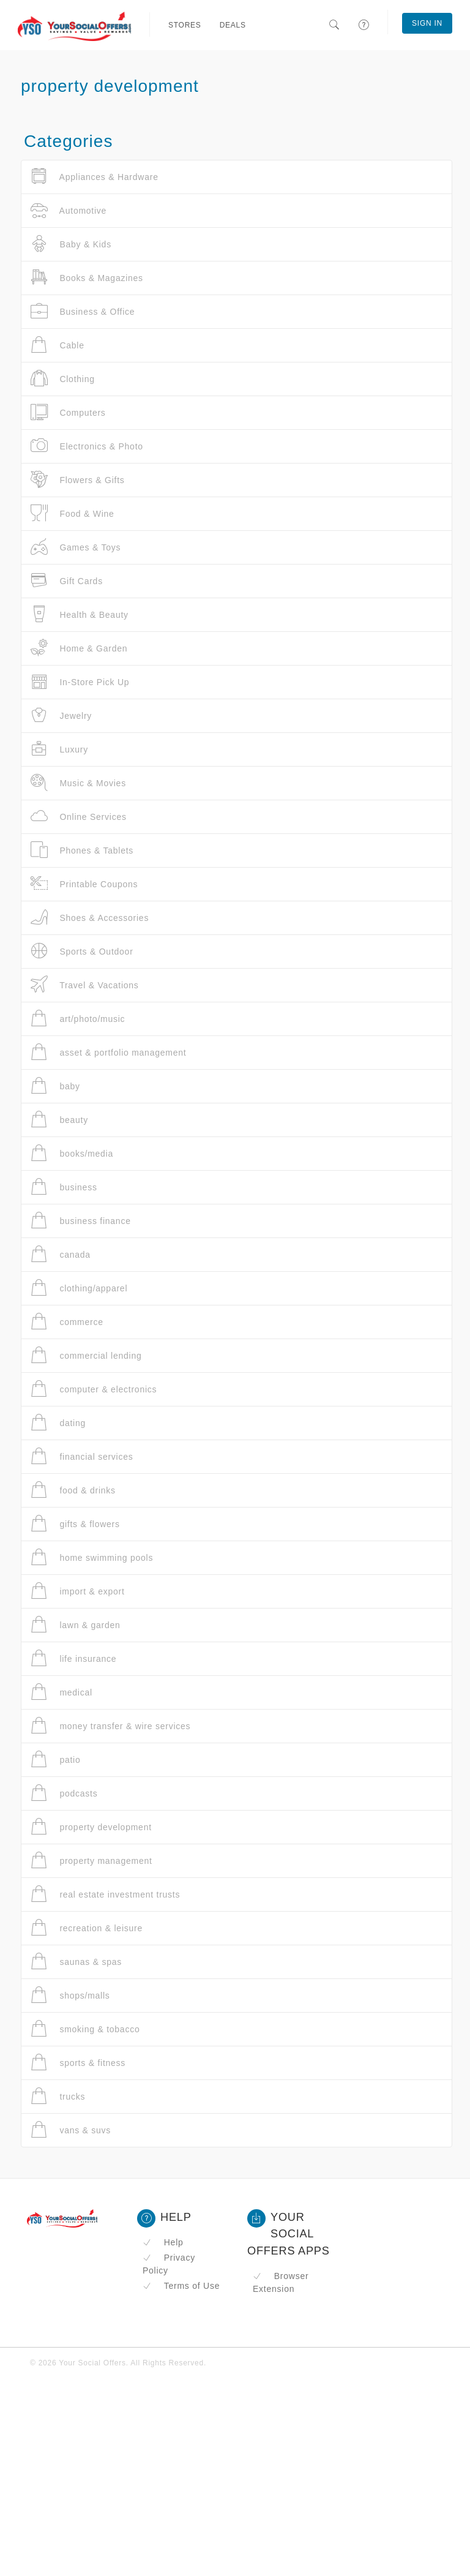 The width and height of the screenshot is (470, 2576). What do you see at coordinates (233, 25) in the screenshot?
I see `Deals` at bounding box center [233, 25].